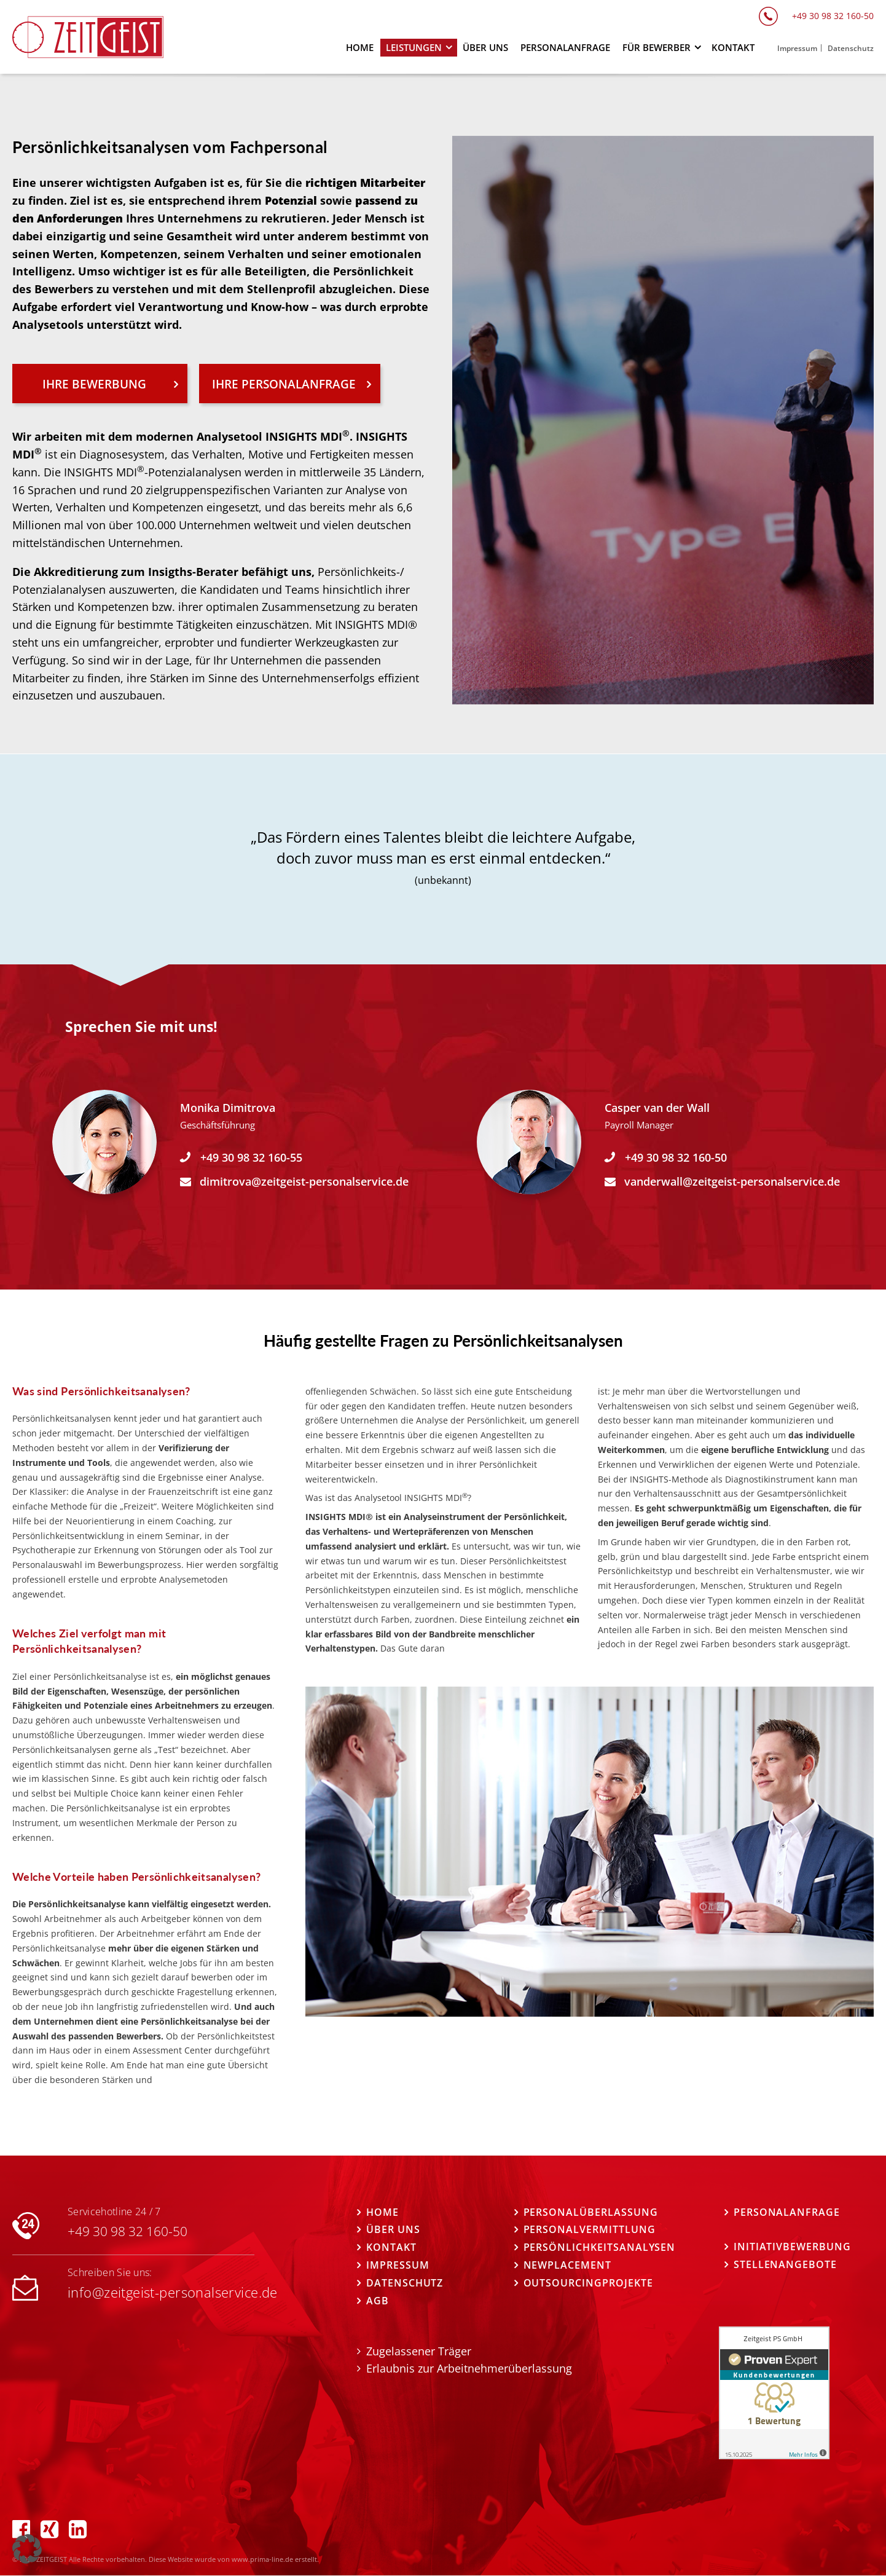  Describe the element at coordinates (785, 2265) in the screenshot. I see `STELLENANGEBOTE` at that location.